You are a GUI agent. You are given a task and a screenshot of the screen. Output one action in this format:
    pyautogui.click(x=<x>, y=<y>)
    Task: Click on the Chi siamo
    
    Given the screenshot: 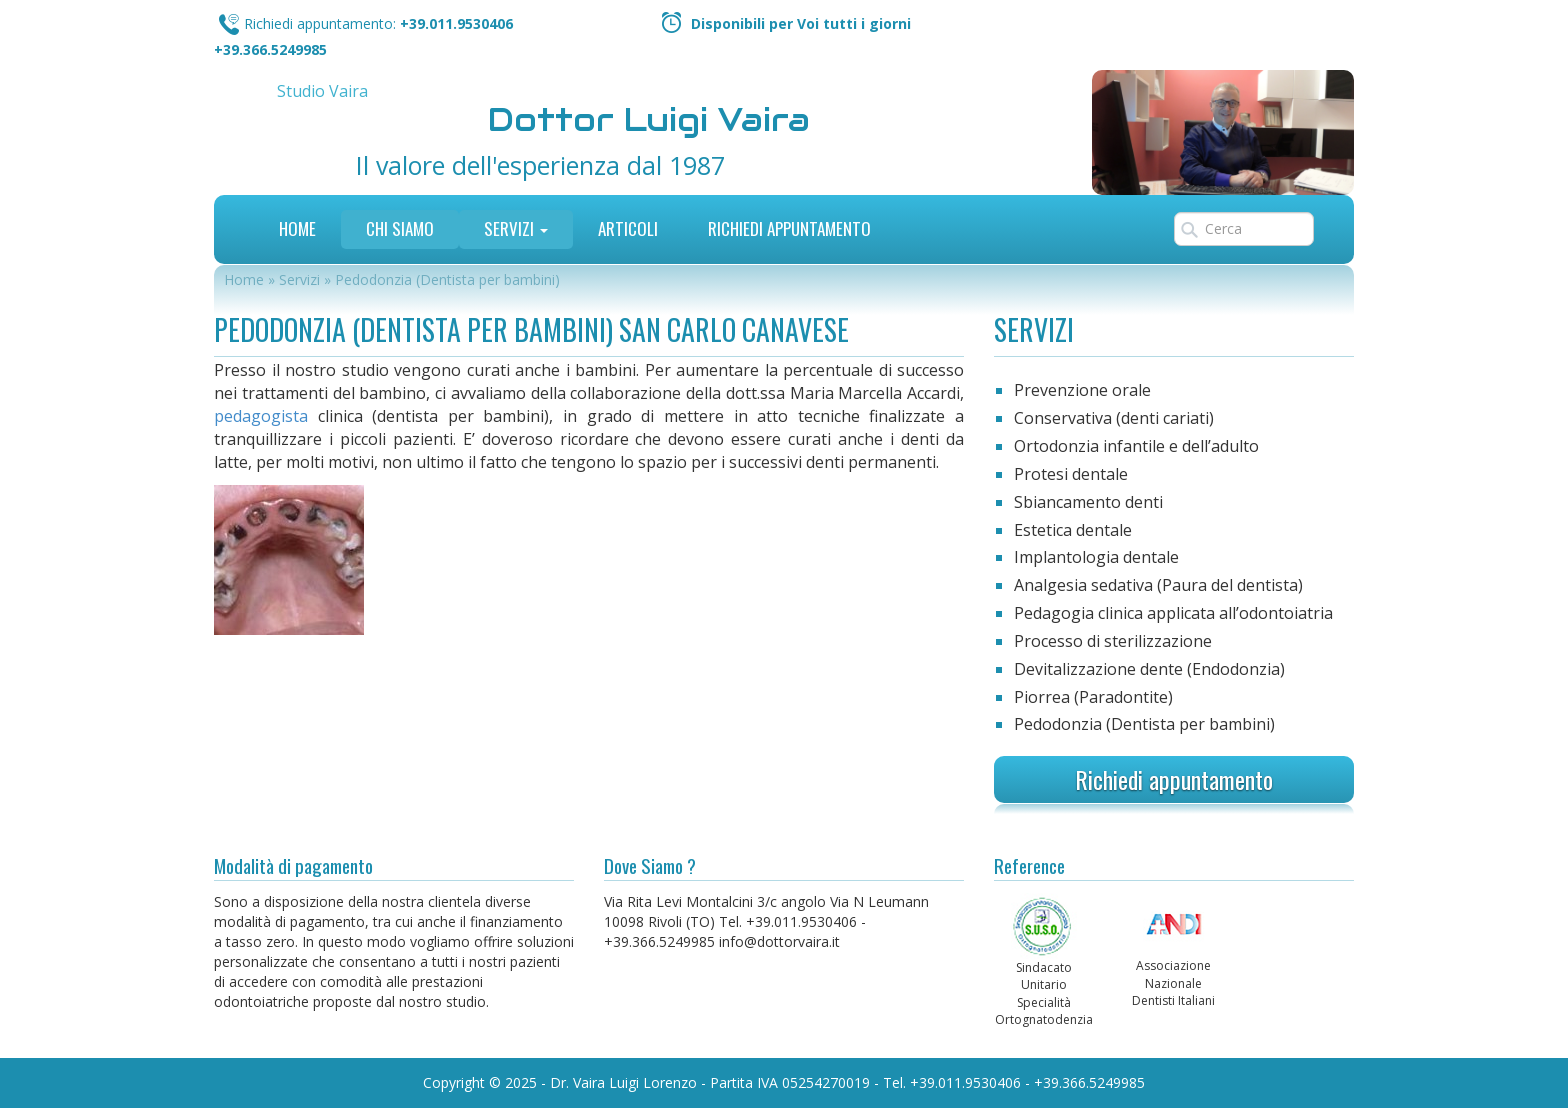 What is the action you would take?
    pyautogui.click(x=400, y=228)
    